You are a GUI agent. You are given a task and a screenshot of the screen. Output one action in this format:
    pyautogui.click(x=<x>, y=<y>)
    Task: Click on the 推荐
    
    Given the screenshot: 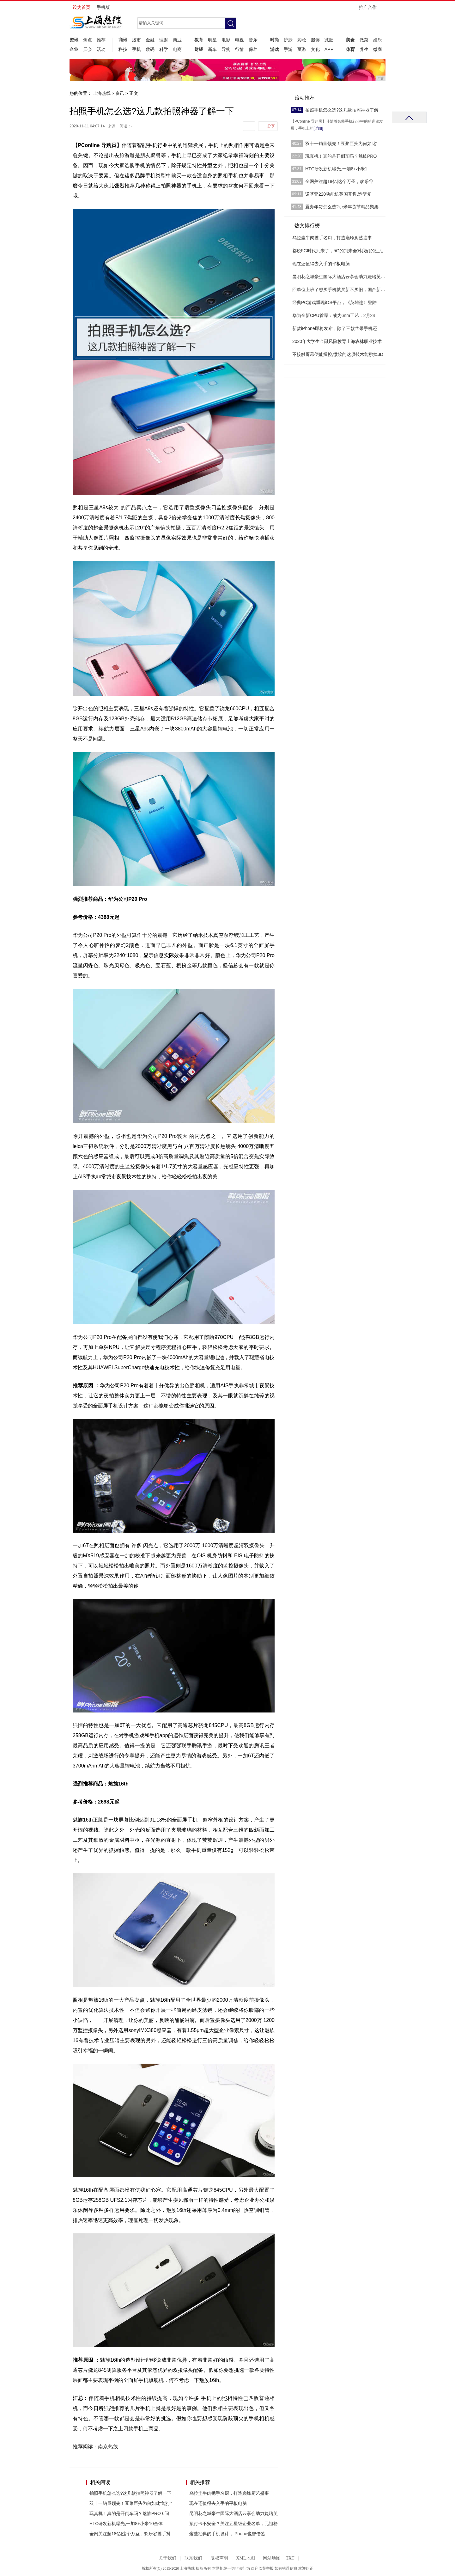 What is the action you would take?
    pyautogui.click(x=101, y=39)
    